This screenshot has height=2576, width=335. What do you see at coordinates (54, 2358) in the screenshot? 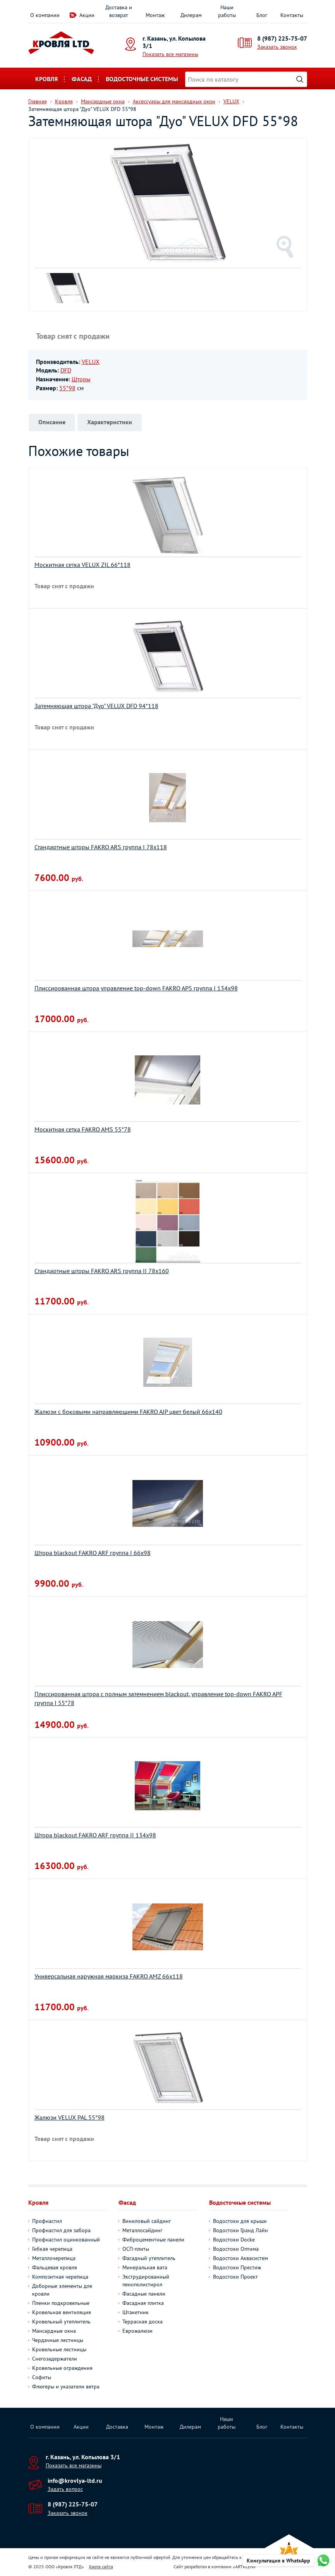
I see `Снегозадержатели` at bounding box center [54, 2358].